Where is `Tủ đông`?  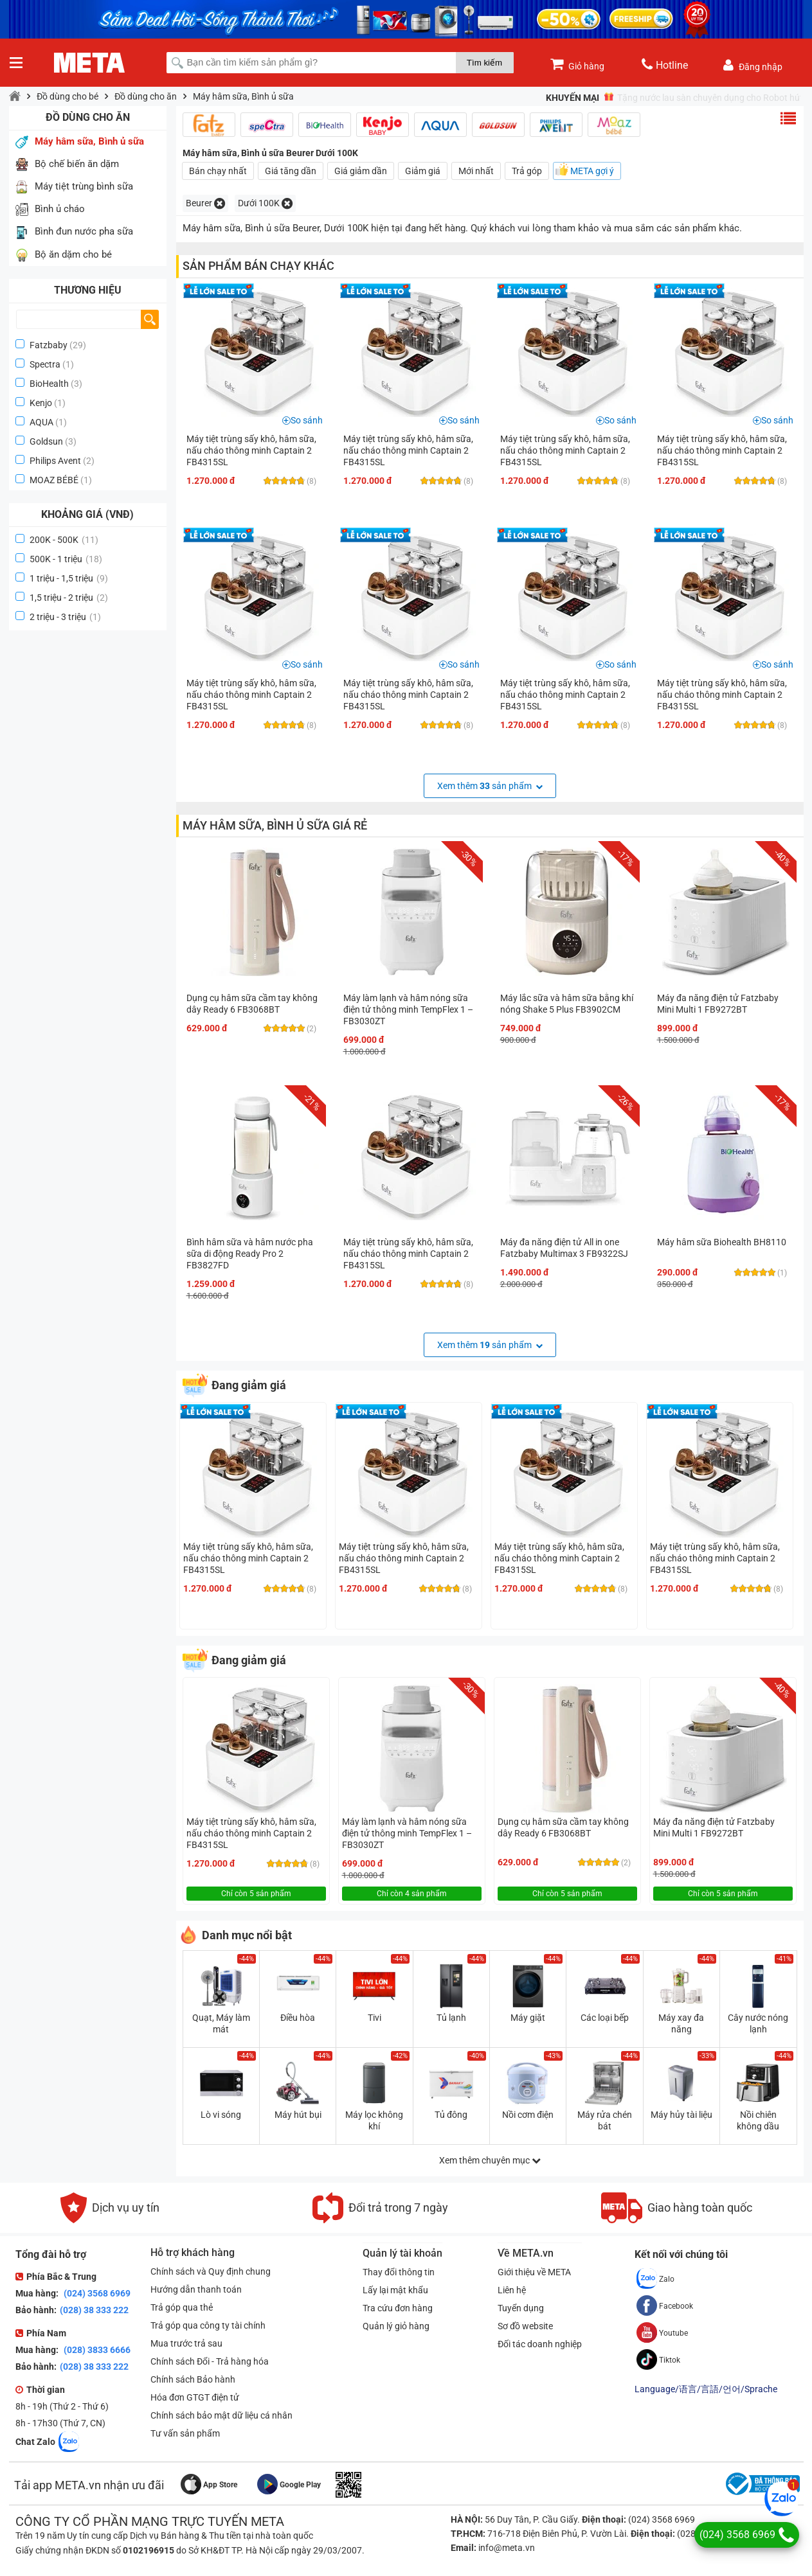 Tủ đông is located at coordinates (451, 2115).